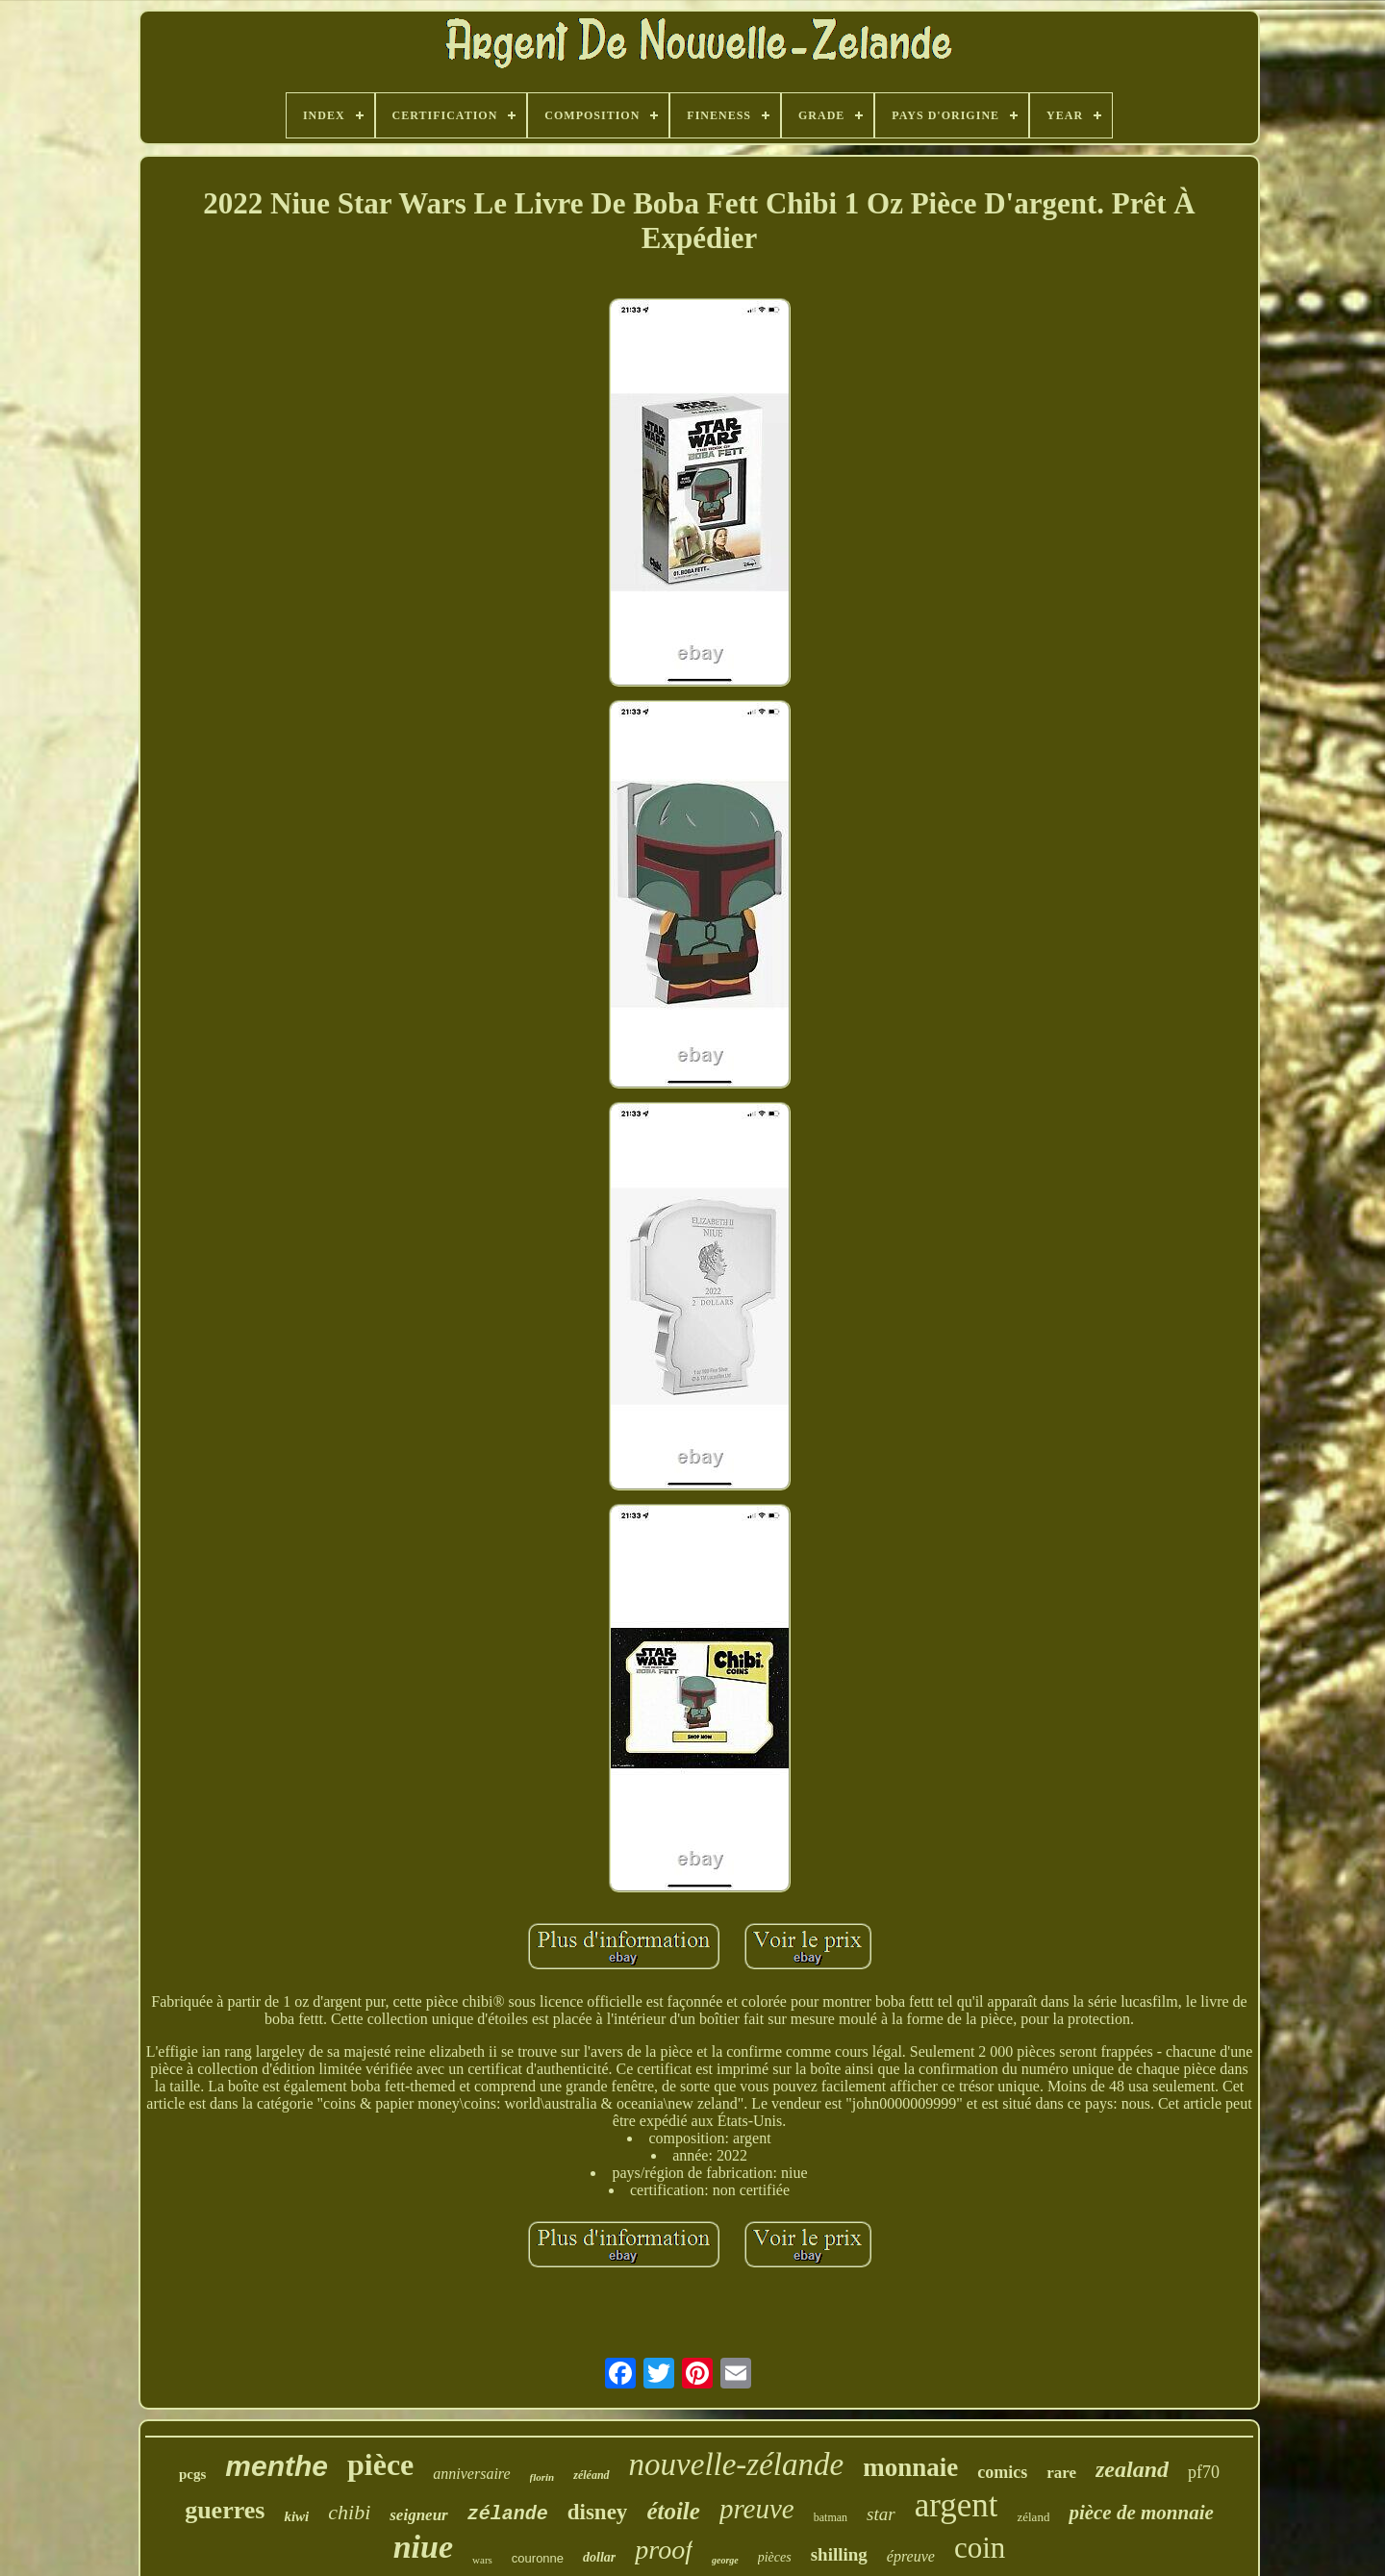 This screenshot has width=1385, height=2576. I want to click on florin, so click(542, 2477).